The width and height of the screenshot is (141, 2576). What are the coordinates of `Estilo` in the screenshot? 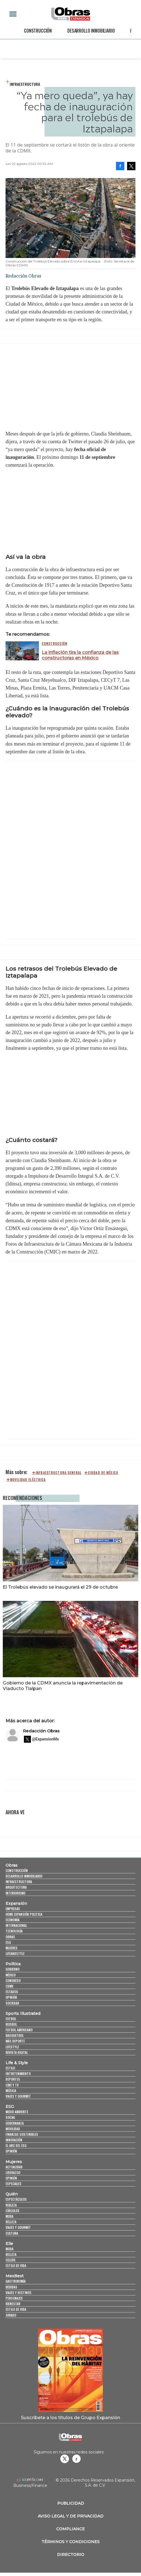 It's located at (10, 2068).